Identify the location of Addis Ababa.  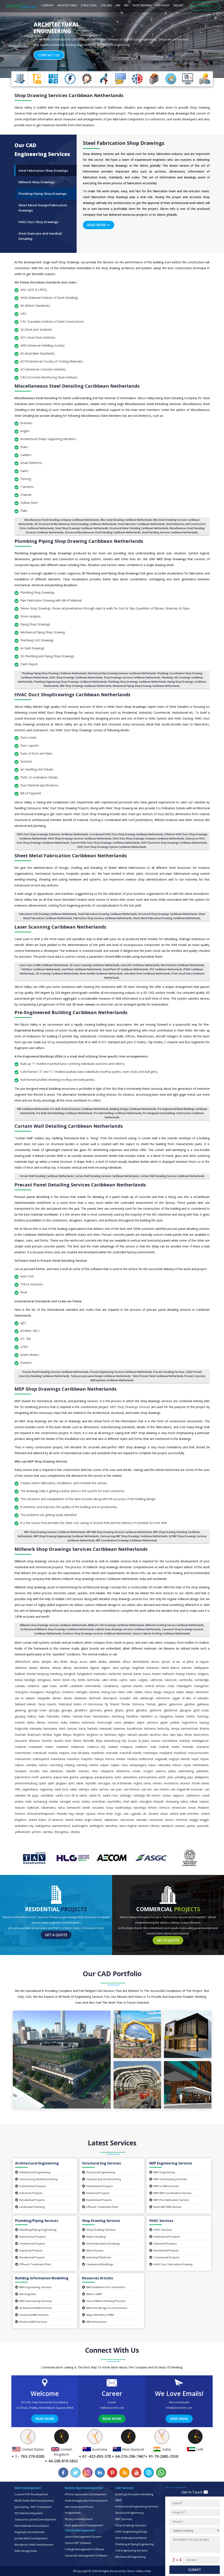
(97, 1662).